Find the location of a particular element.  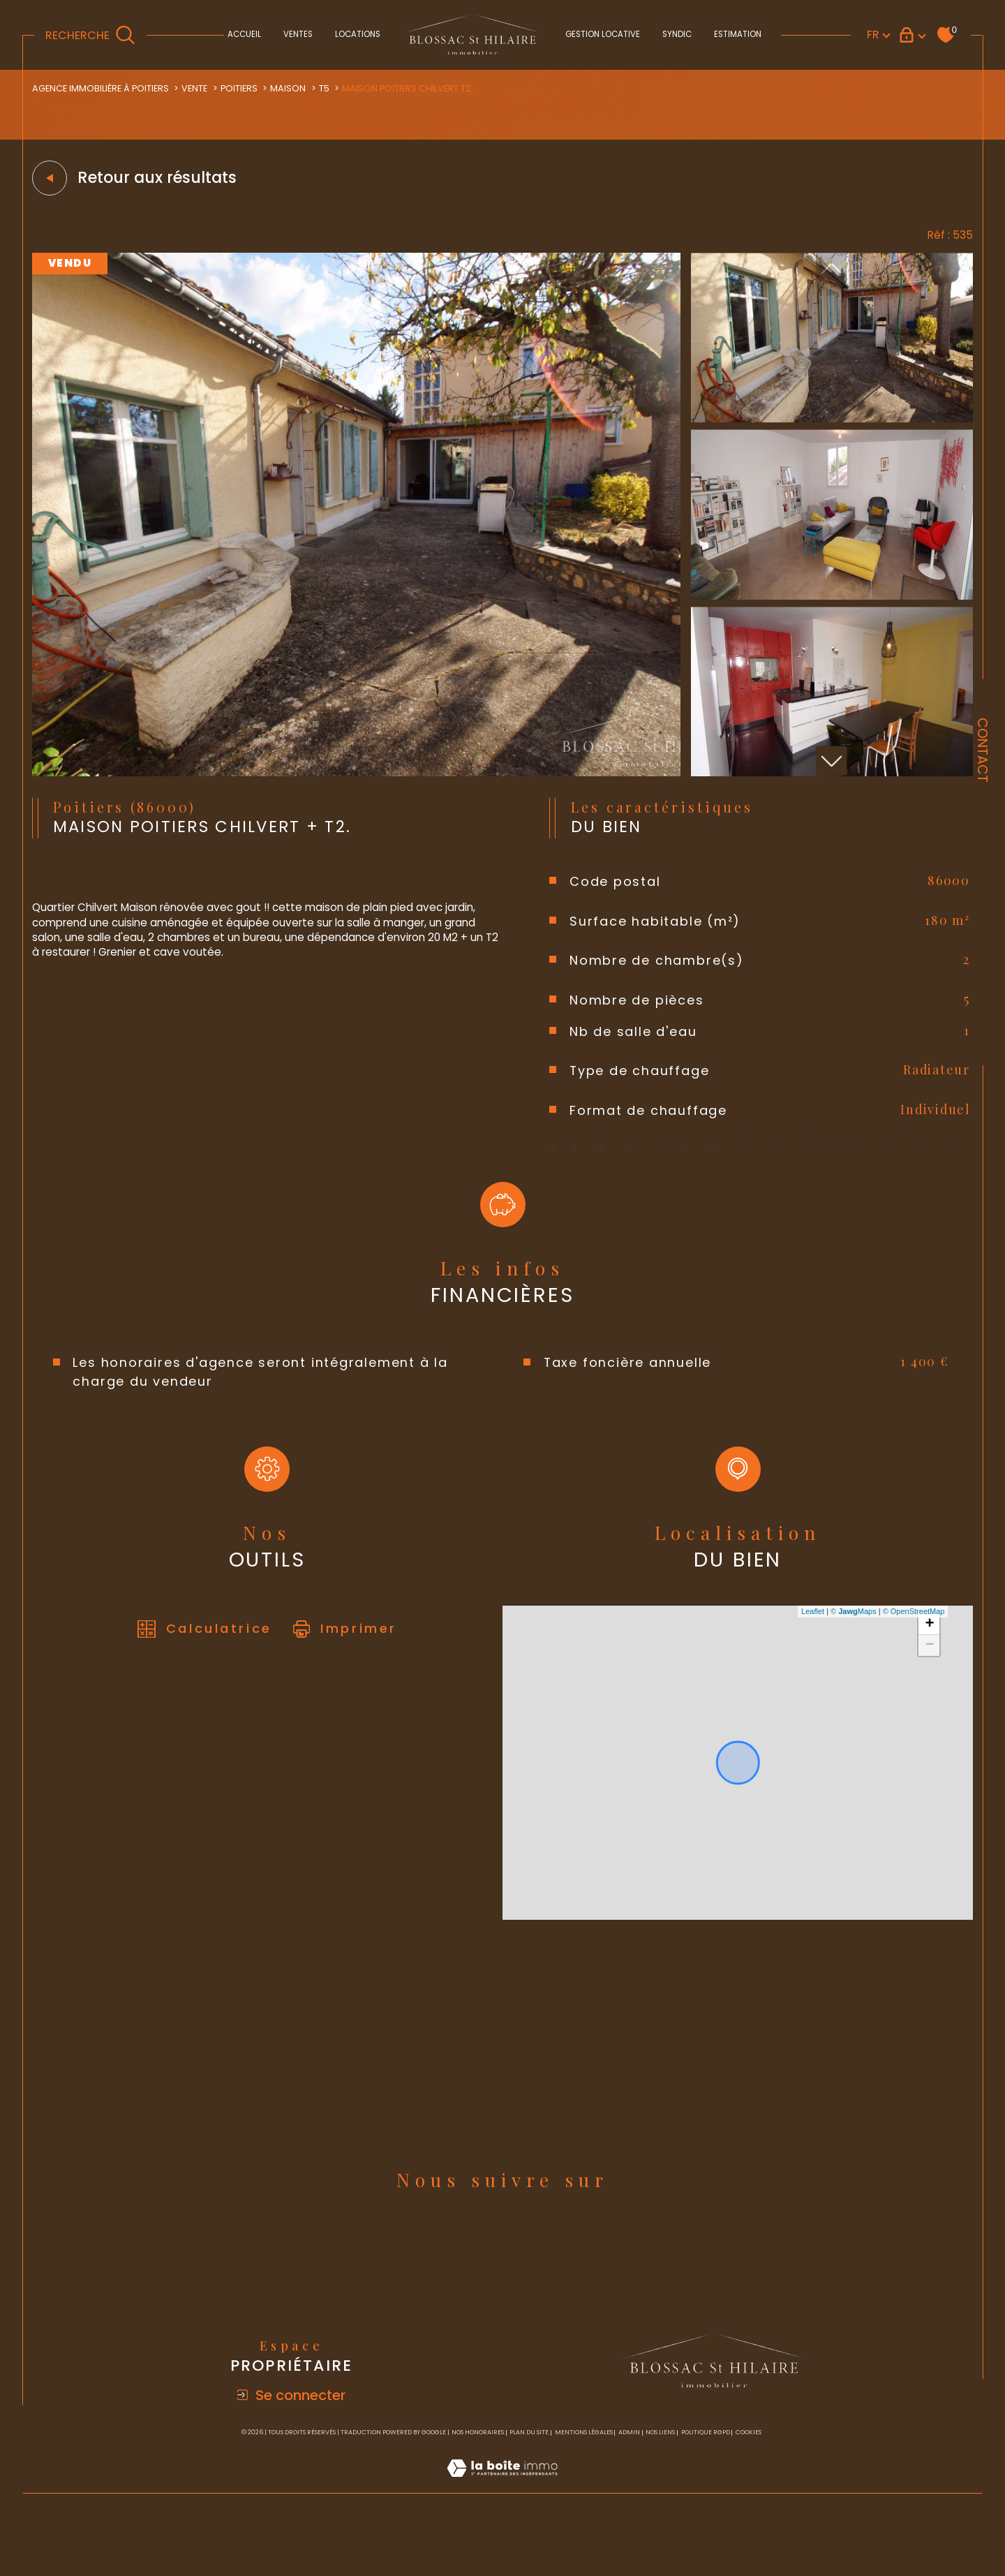

Leaflet is located at coordinates (810, 1637).